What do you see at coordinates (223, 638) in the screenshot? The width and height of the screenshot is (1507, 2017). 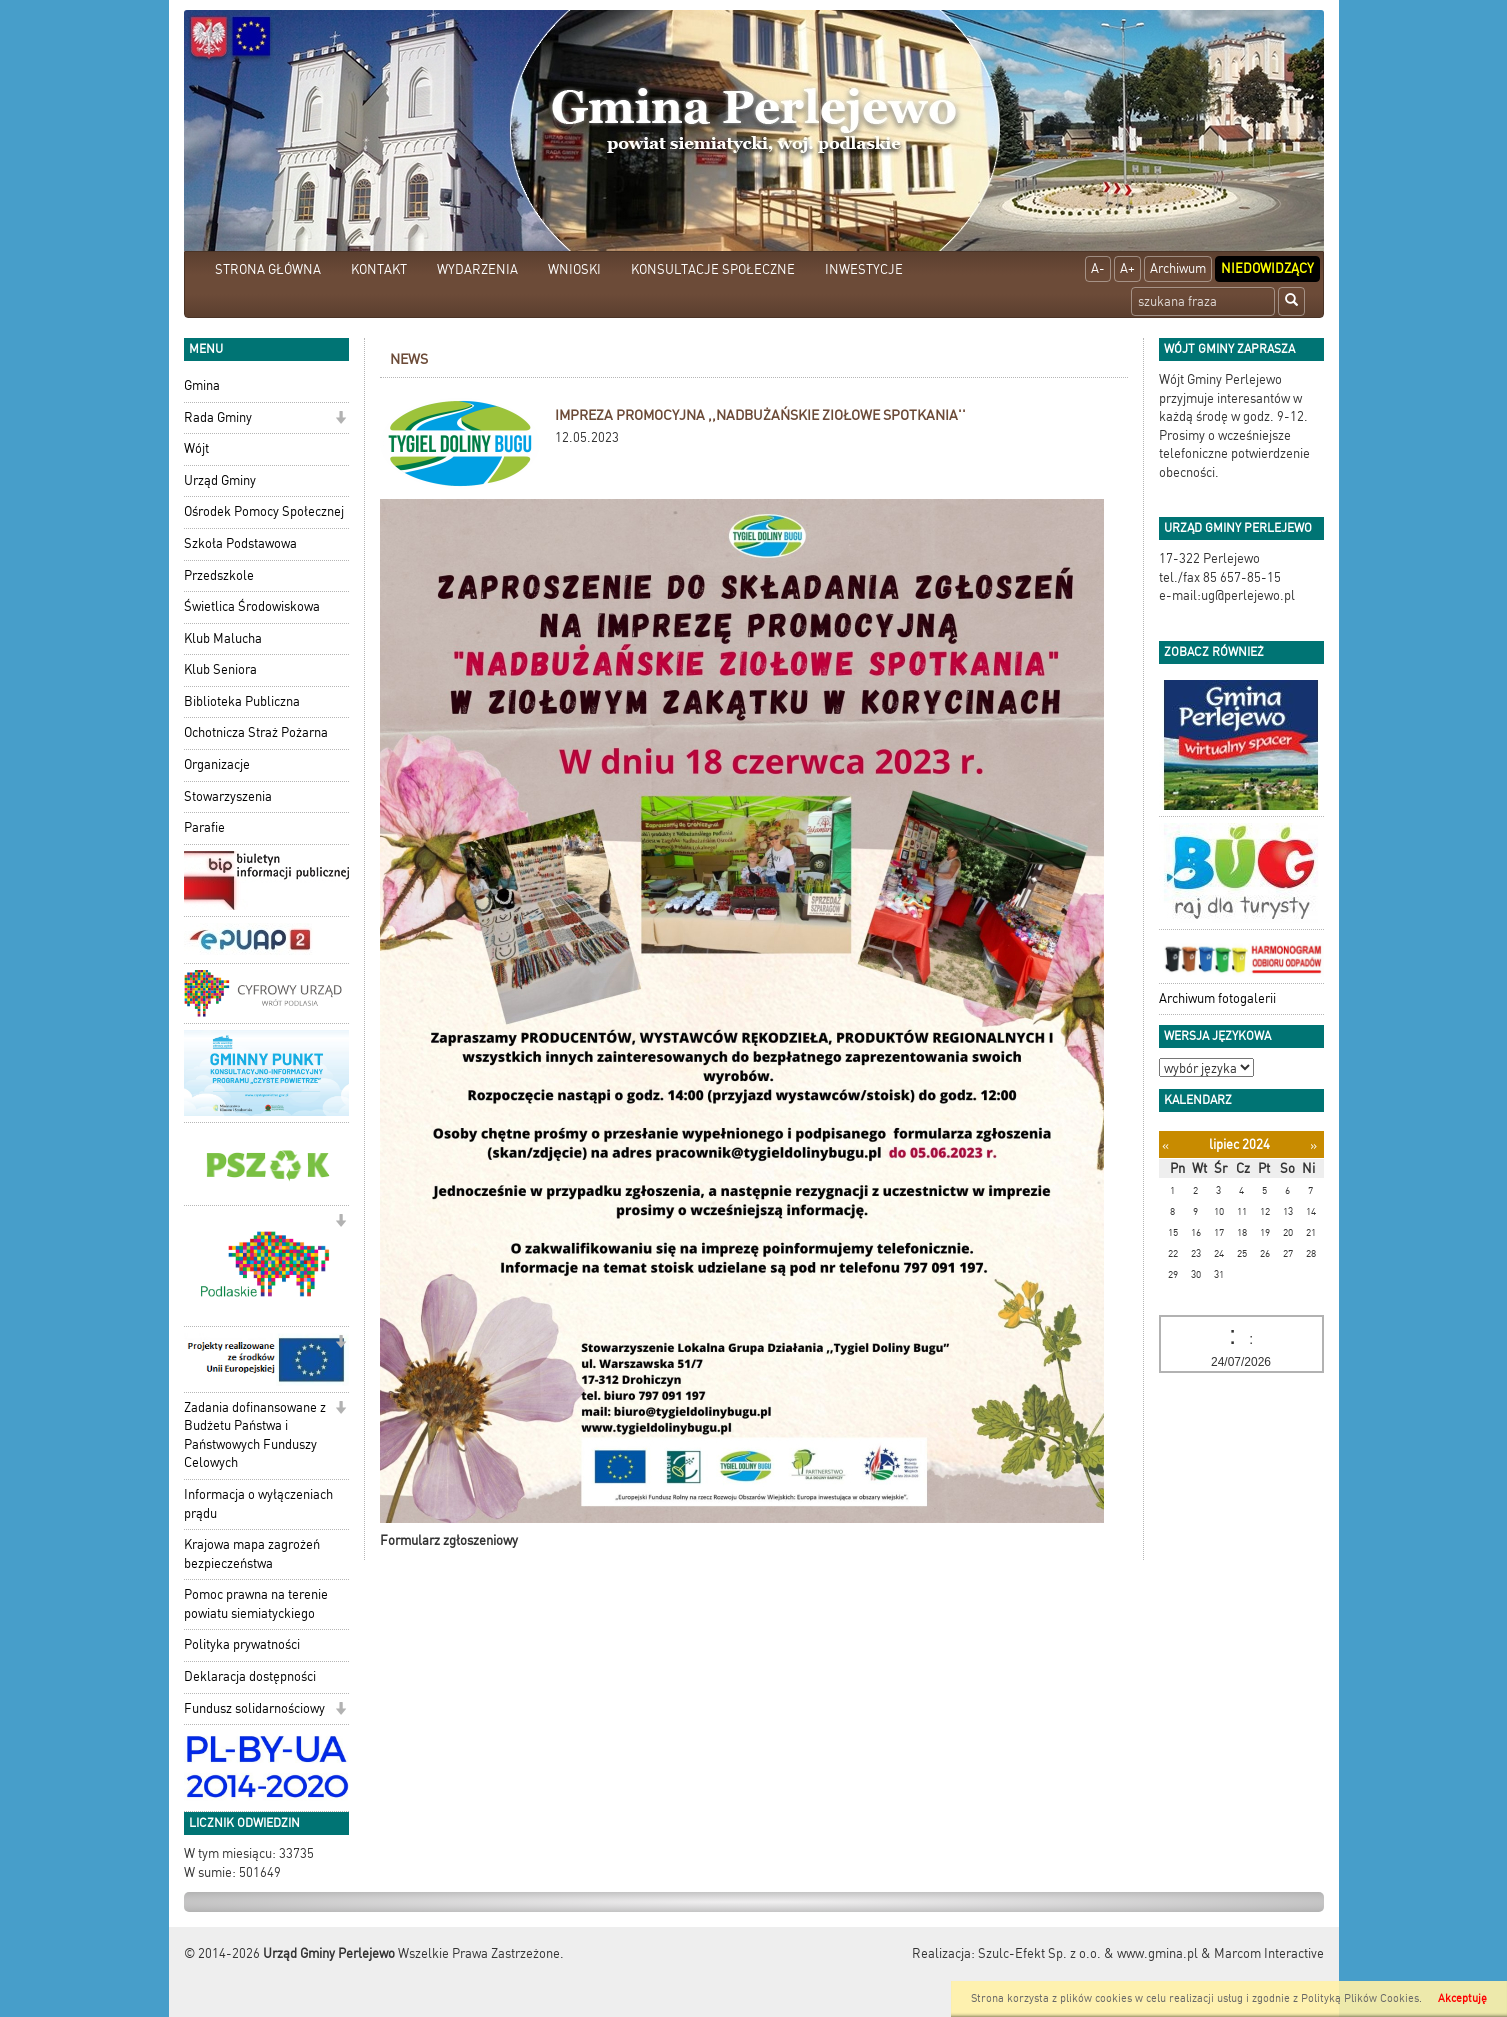 I see `Klub Malucha` at bounding box center [223, 638].